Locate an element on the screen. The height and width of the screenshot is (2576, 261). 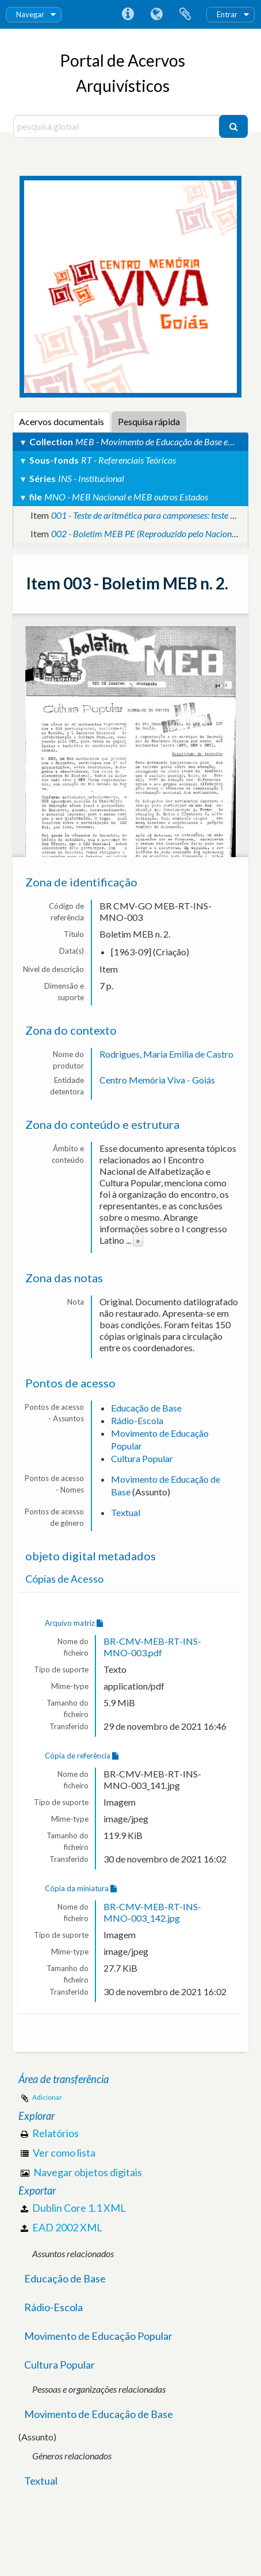
Cópias de Acesso is located at coordinates (64, 1579).